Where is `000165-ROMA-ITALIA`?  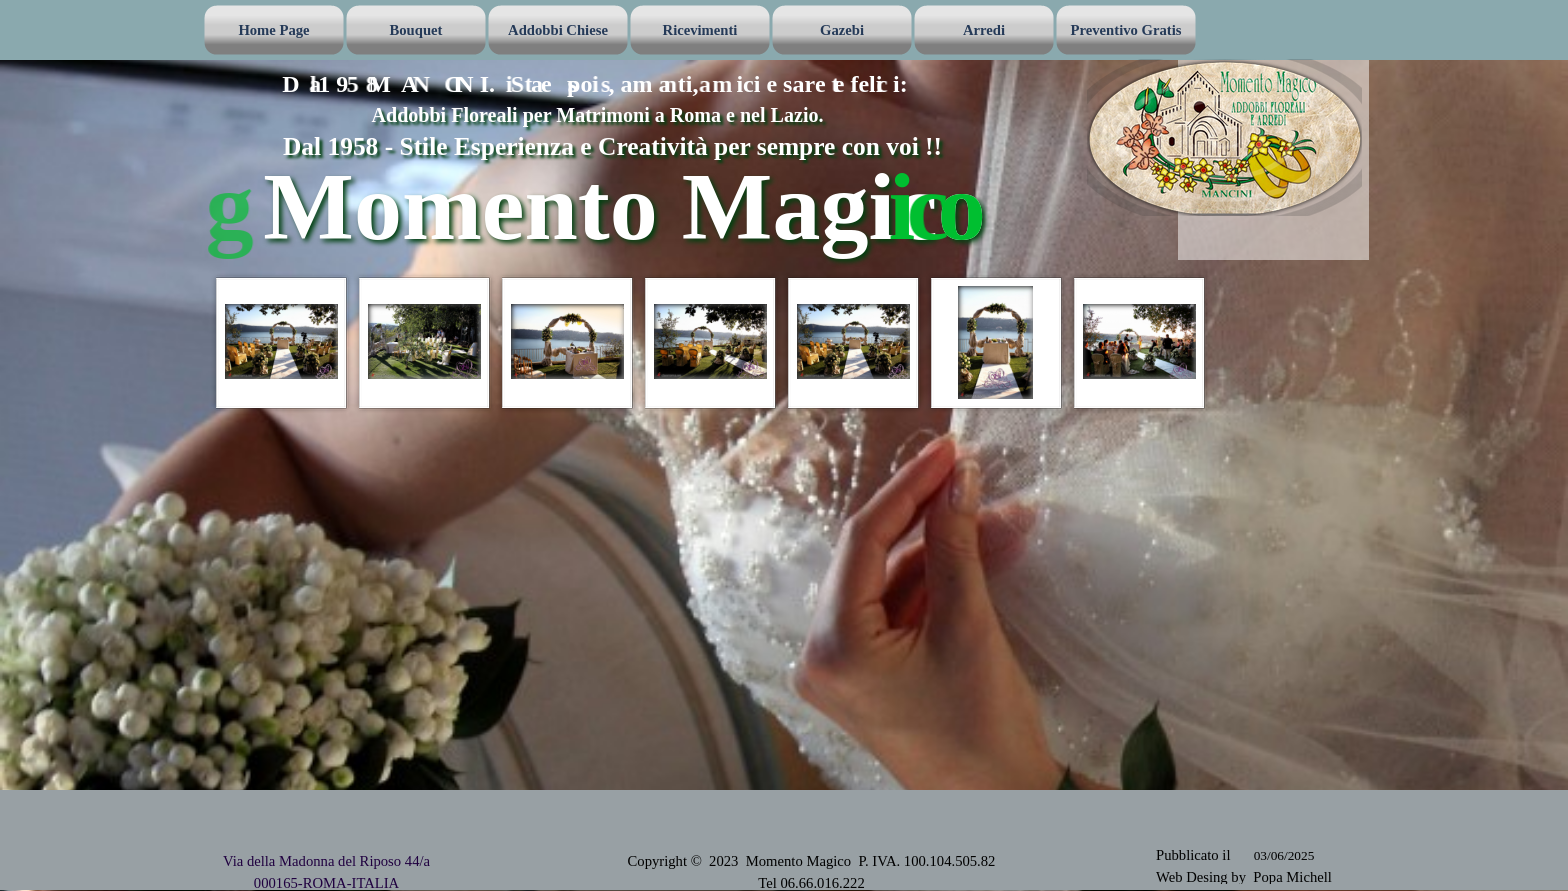 000165-ROMA-ITALIA is located at coordinates (326, 883).